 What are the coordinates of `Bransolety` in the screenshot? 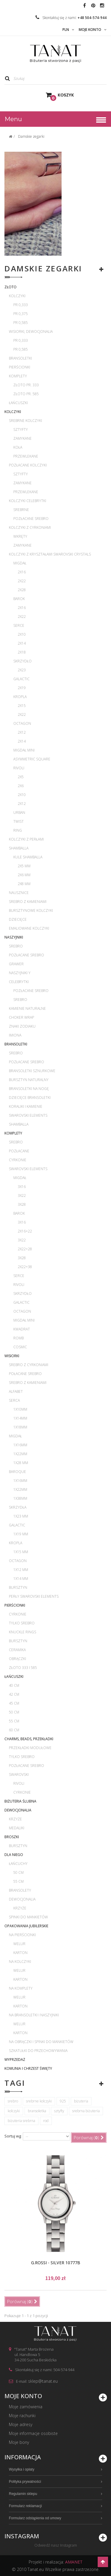 It's located at (20, 1890).